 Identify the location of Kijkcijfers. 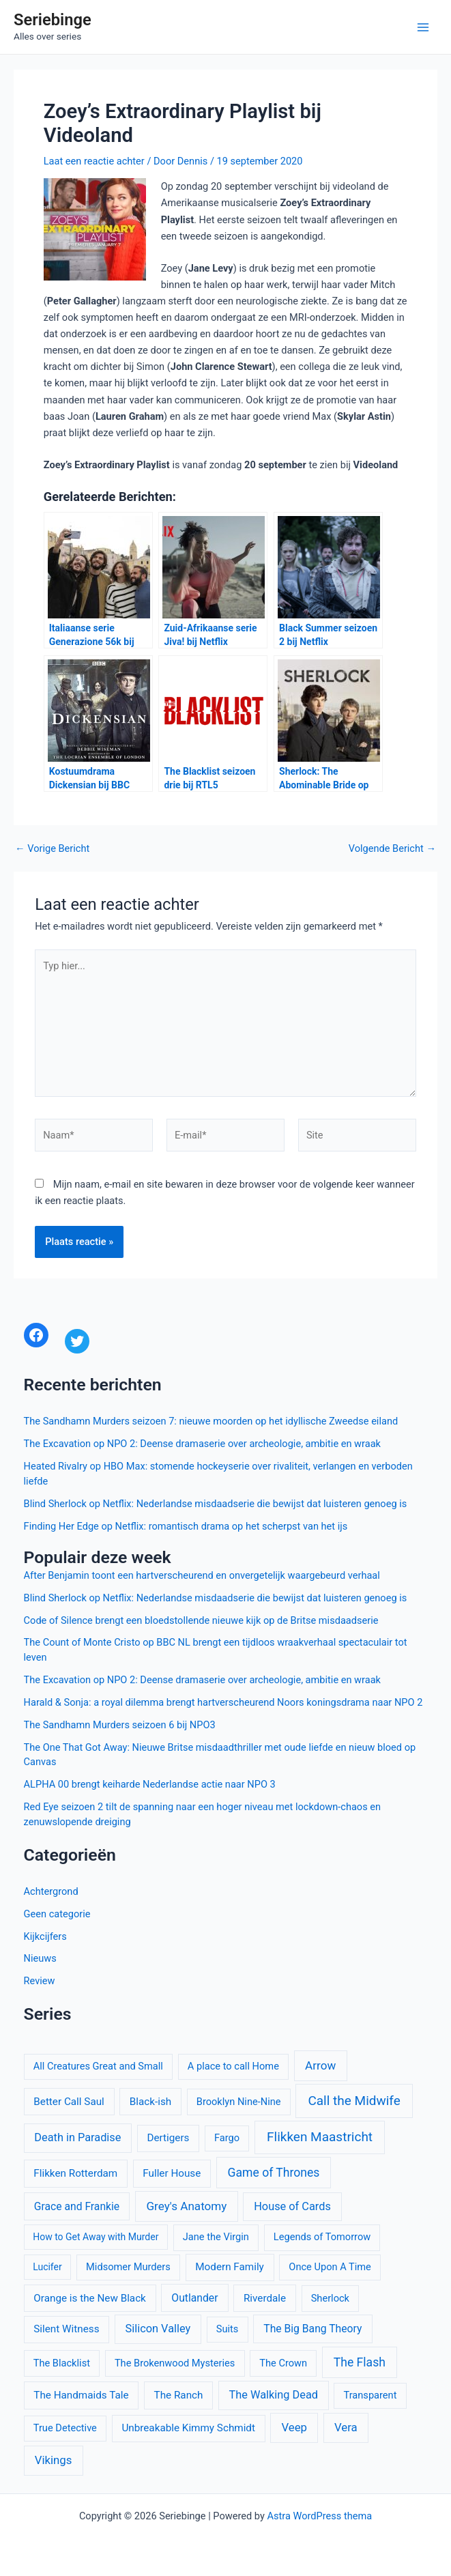
(45, 1936).